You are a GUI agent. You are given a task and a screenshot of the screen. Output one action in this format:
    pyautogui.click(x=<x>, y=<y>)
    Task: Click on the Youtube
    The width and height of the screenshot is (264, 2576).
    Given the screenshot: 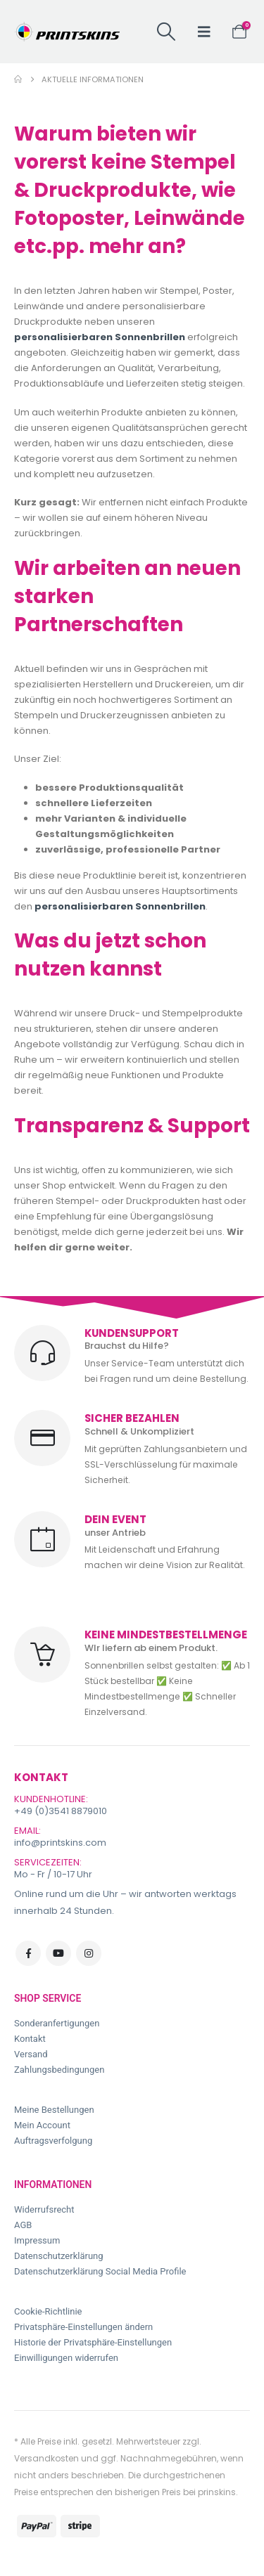 What is the action you would take?
    pyautogui.click(x=58, y=1953)
    